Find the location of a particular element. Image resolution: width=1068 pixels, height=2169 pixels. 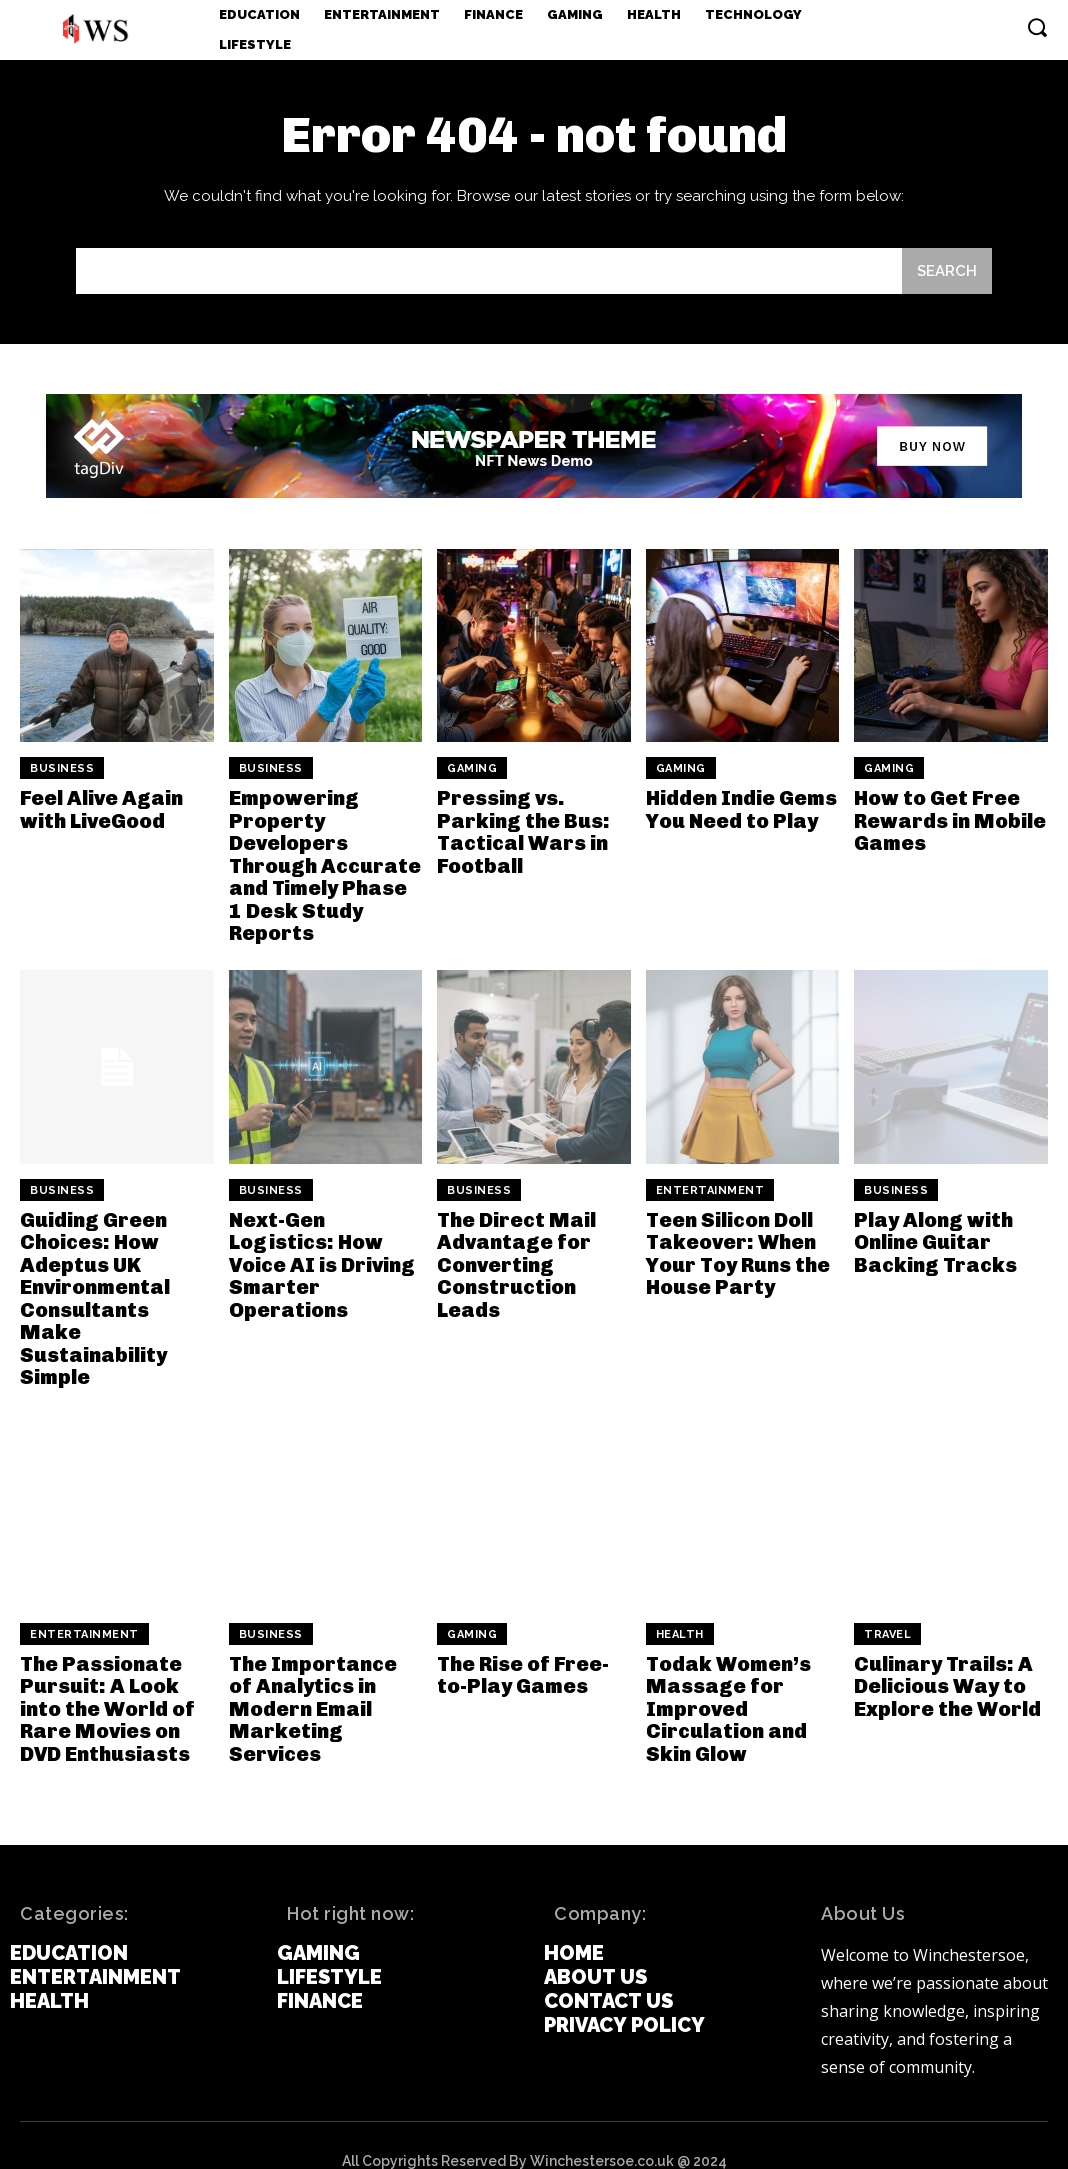

Next-Gen Logistics: How Voice AI is Driving Smarter Operations is located at coordinates (321, 1260).